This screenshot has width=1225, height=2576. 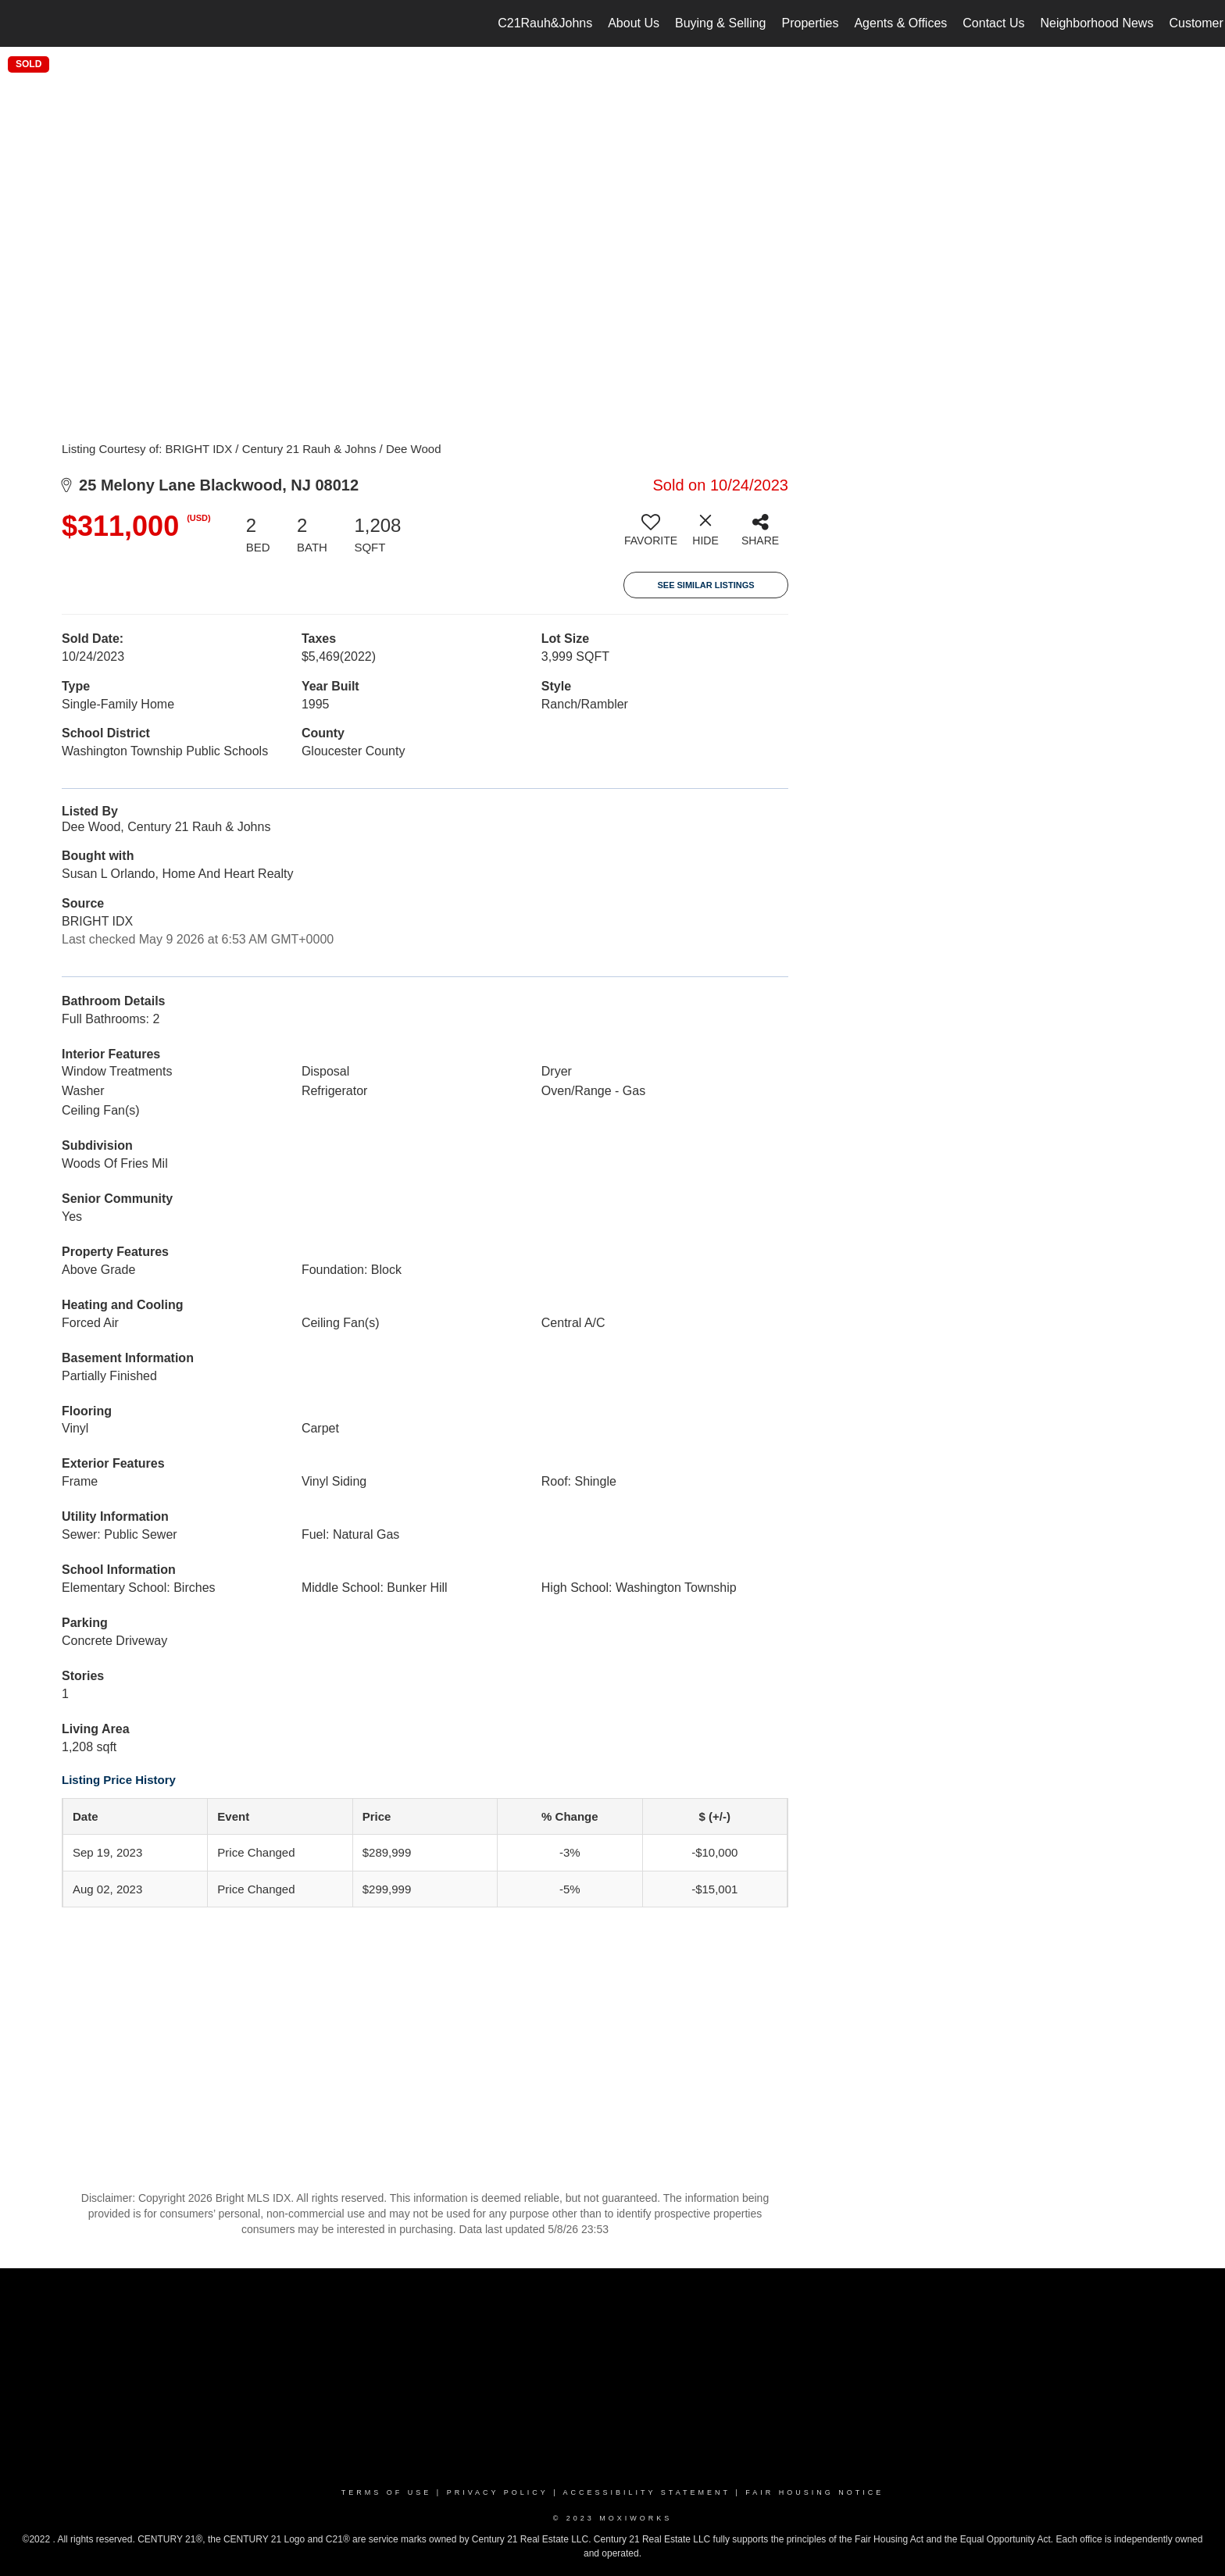 What do you see at coordinates (993, 23) in the screenshot?
I see `Contact Us` at bounding box center [993, 23].